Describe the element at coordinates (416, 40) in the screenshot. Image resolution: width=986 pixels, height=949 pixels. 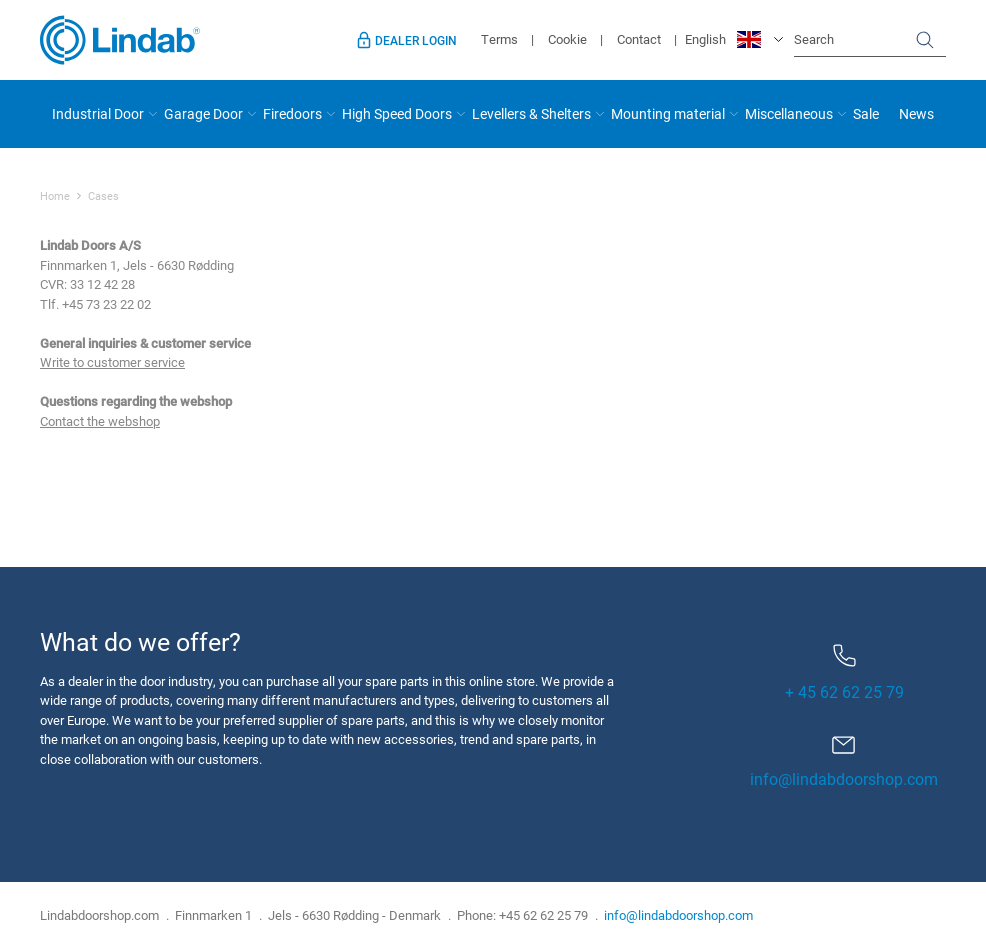
I see `Dealer login` at that location.